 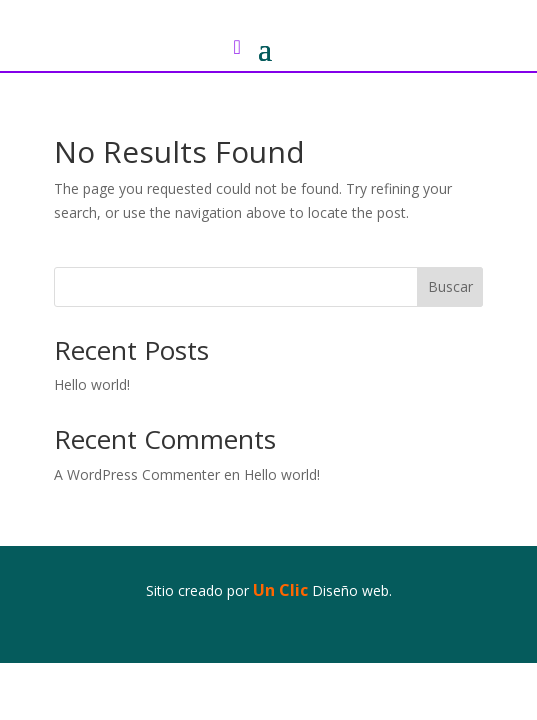 What do you see at coordinates (450, 286) in the screenshot?
I see `Buscar` at bounding box center [450, 286].